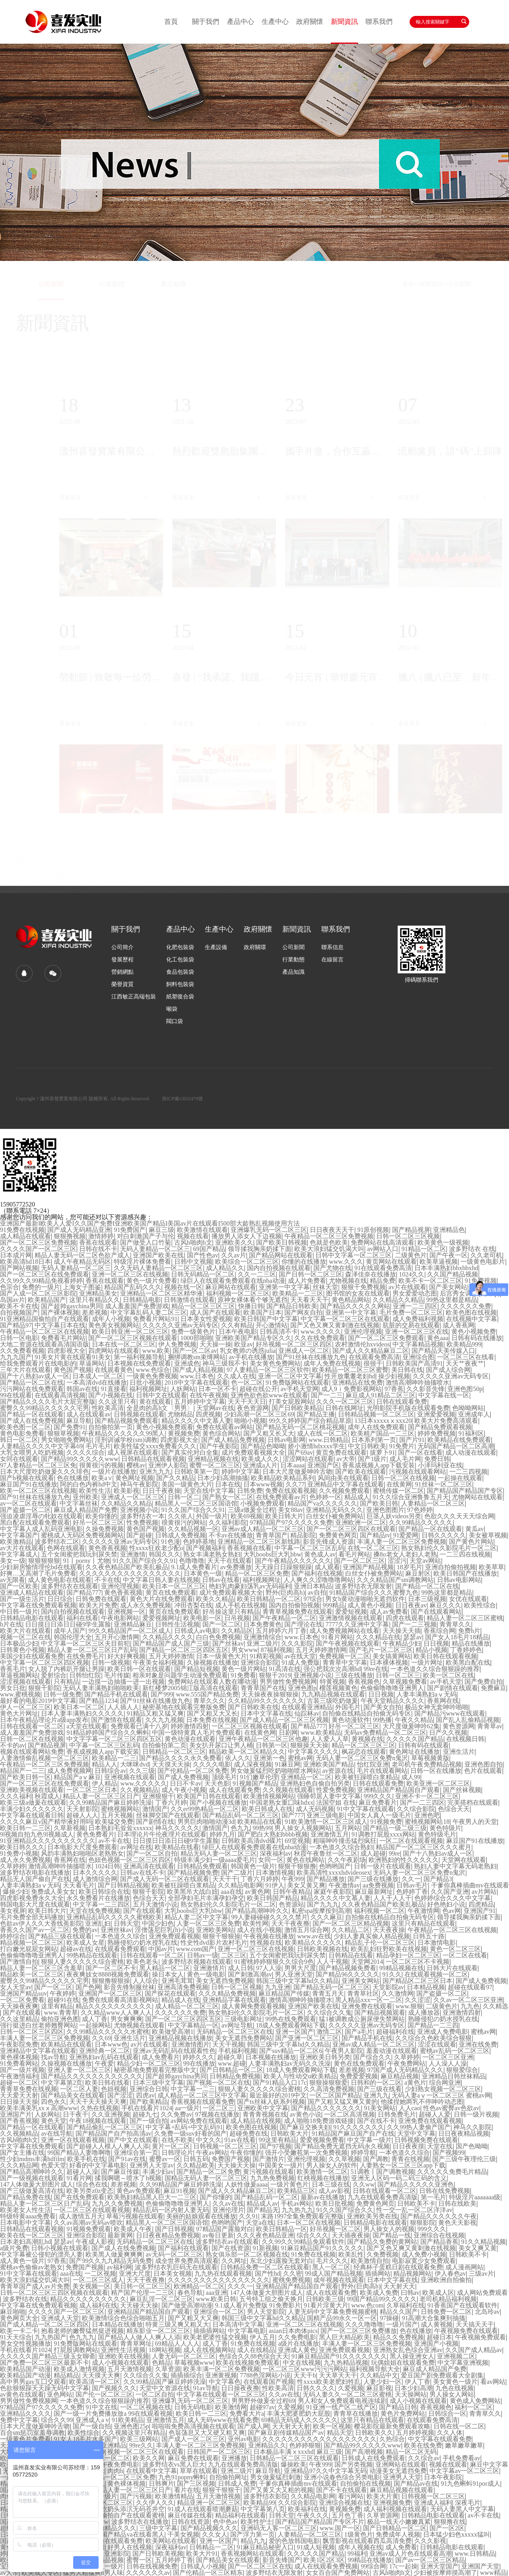 The width and height of the screenshot is (509, 2576). Describe the element at coordinates (171, 1643) in the screenshot. I see `国产精品国产成人国产三级` at that location.